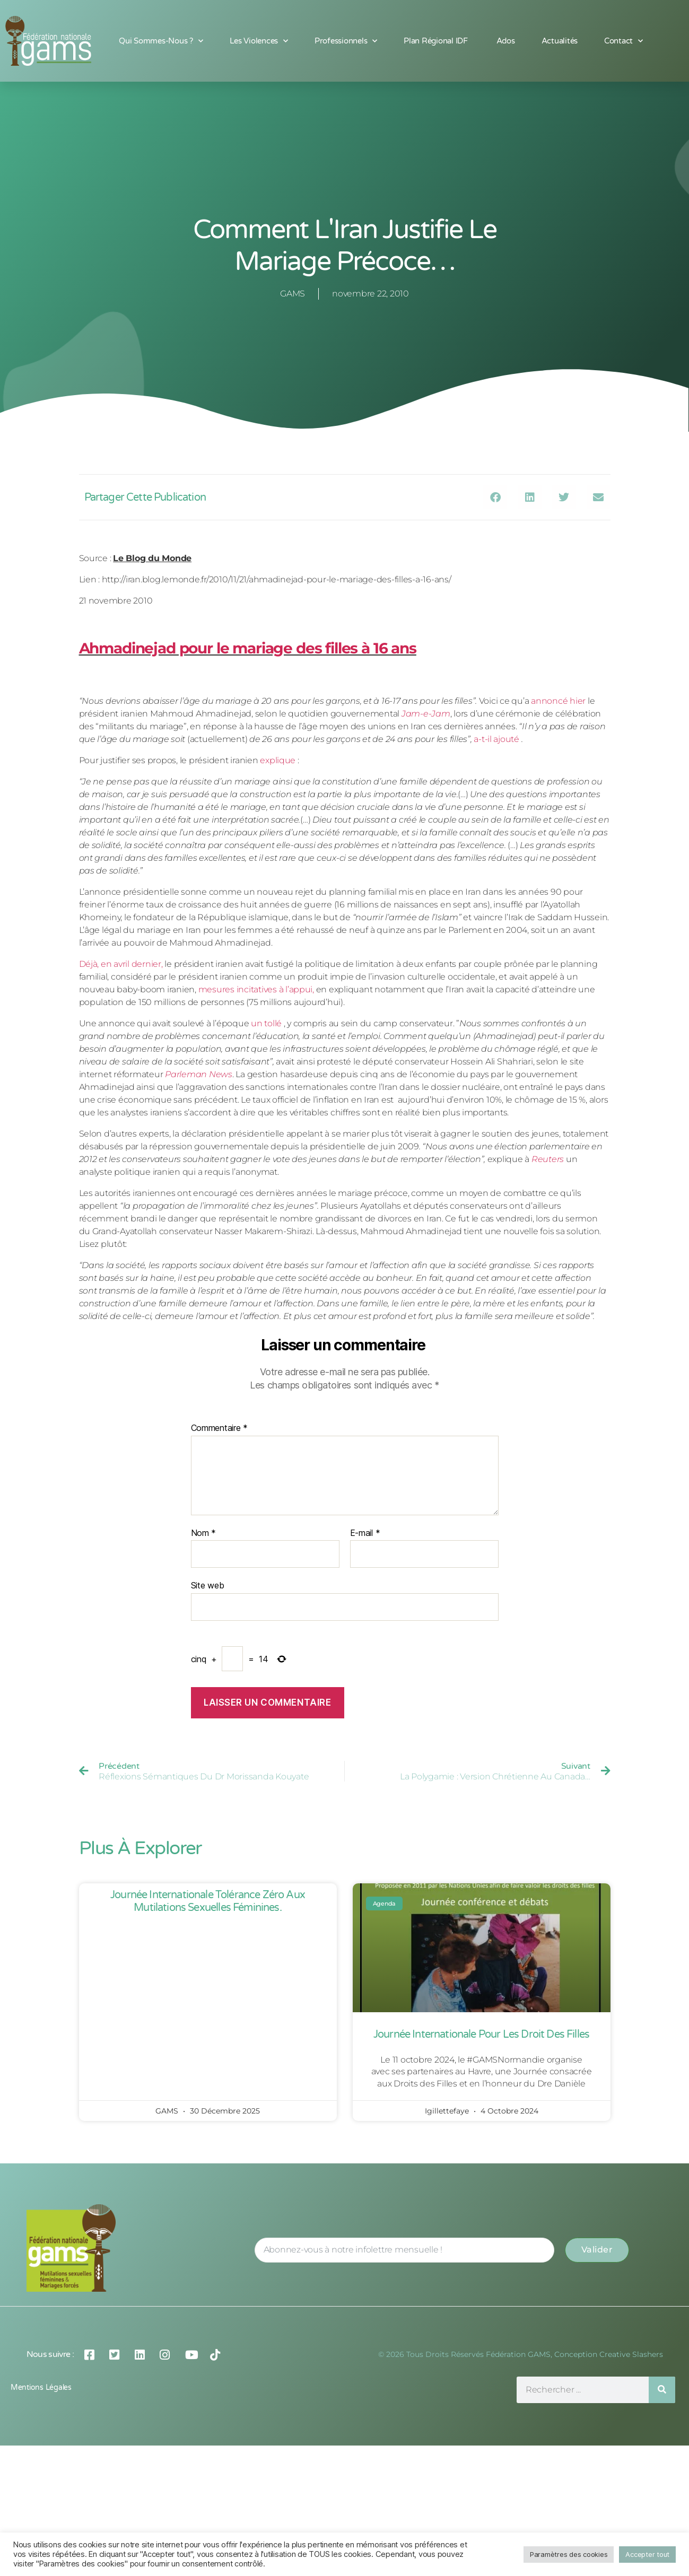  Describe the element at coordinates (436, 41) in the screenshot. I see `Plan Régional IDF` at that location.